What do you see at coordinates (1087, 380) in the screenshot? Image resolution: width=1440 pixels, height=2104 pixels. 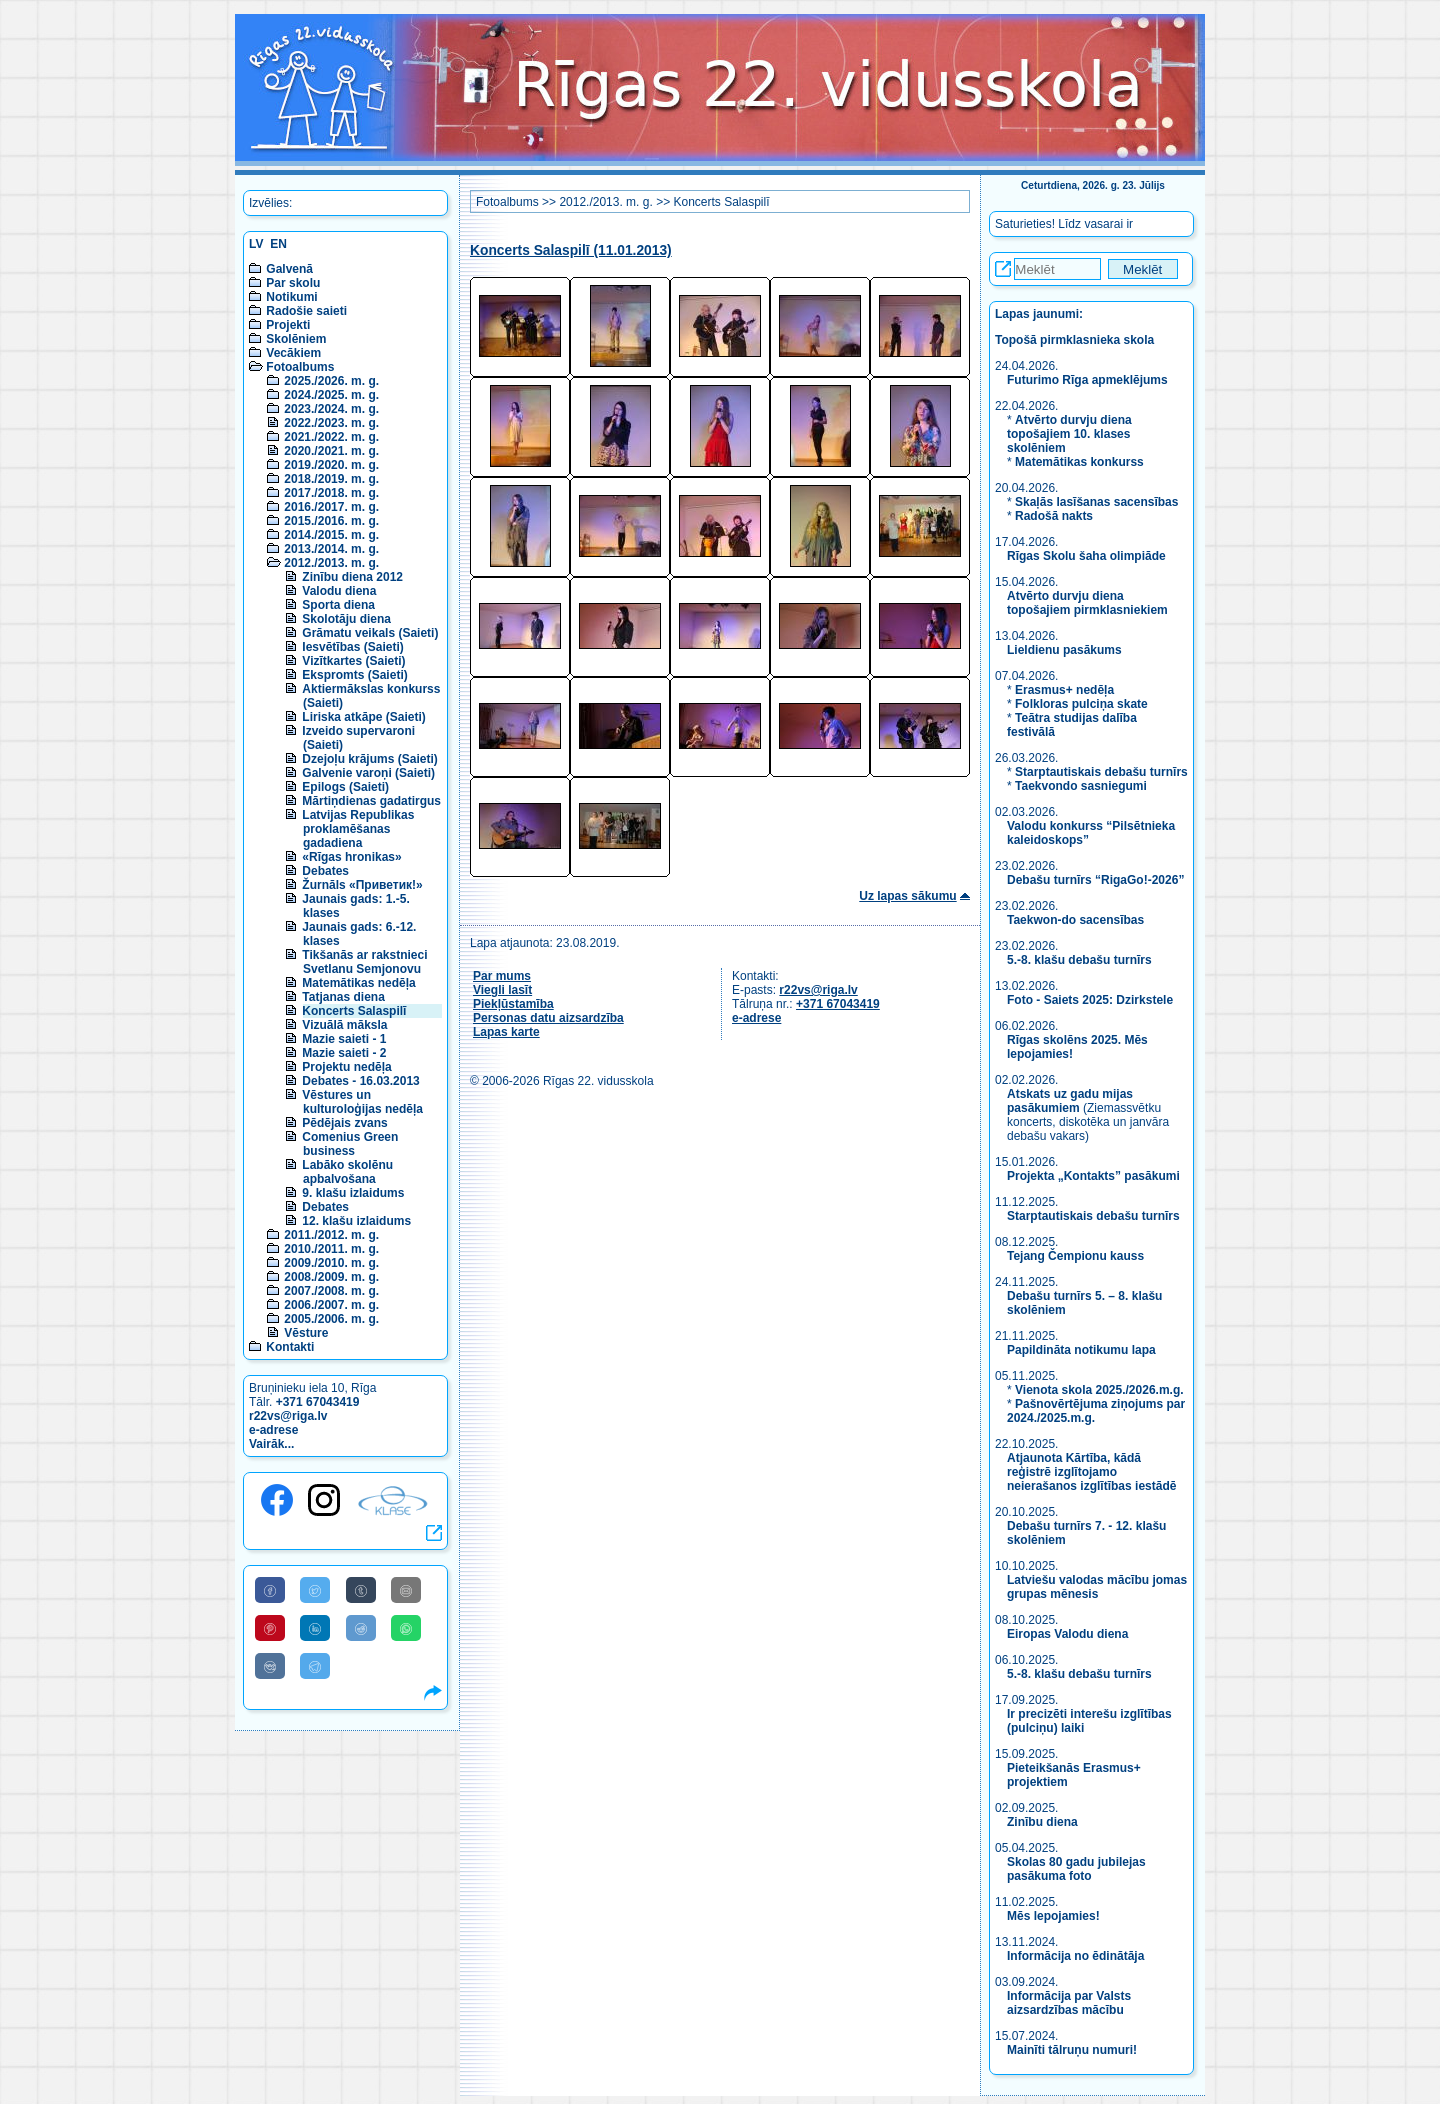 I see `Futurimo Rīga apmeklējums` at bounding box center [1087, 380].